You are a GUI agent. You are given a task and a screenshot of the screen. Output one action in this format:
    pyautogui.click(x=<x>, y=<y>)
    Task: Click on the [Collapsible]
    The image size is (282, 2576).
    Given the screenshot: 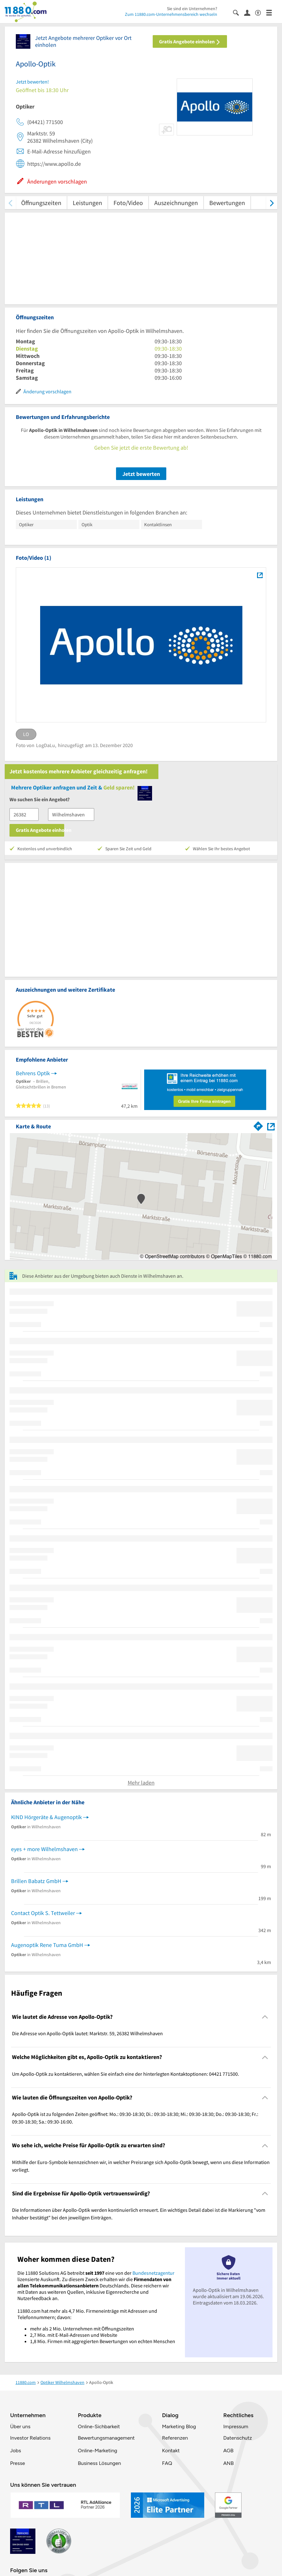 What is the action you would take?
    pyautogui.click(x=265, y=2017)
    